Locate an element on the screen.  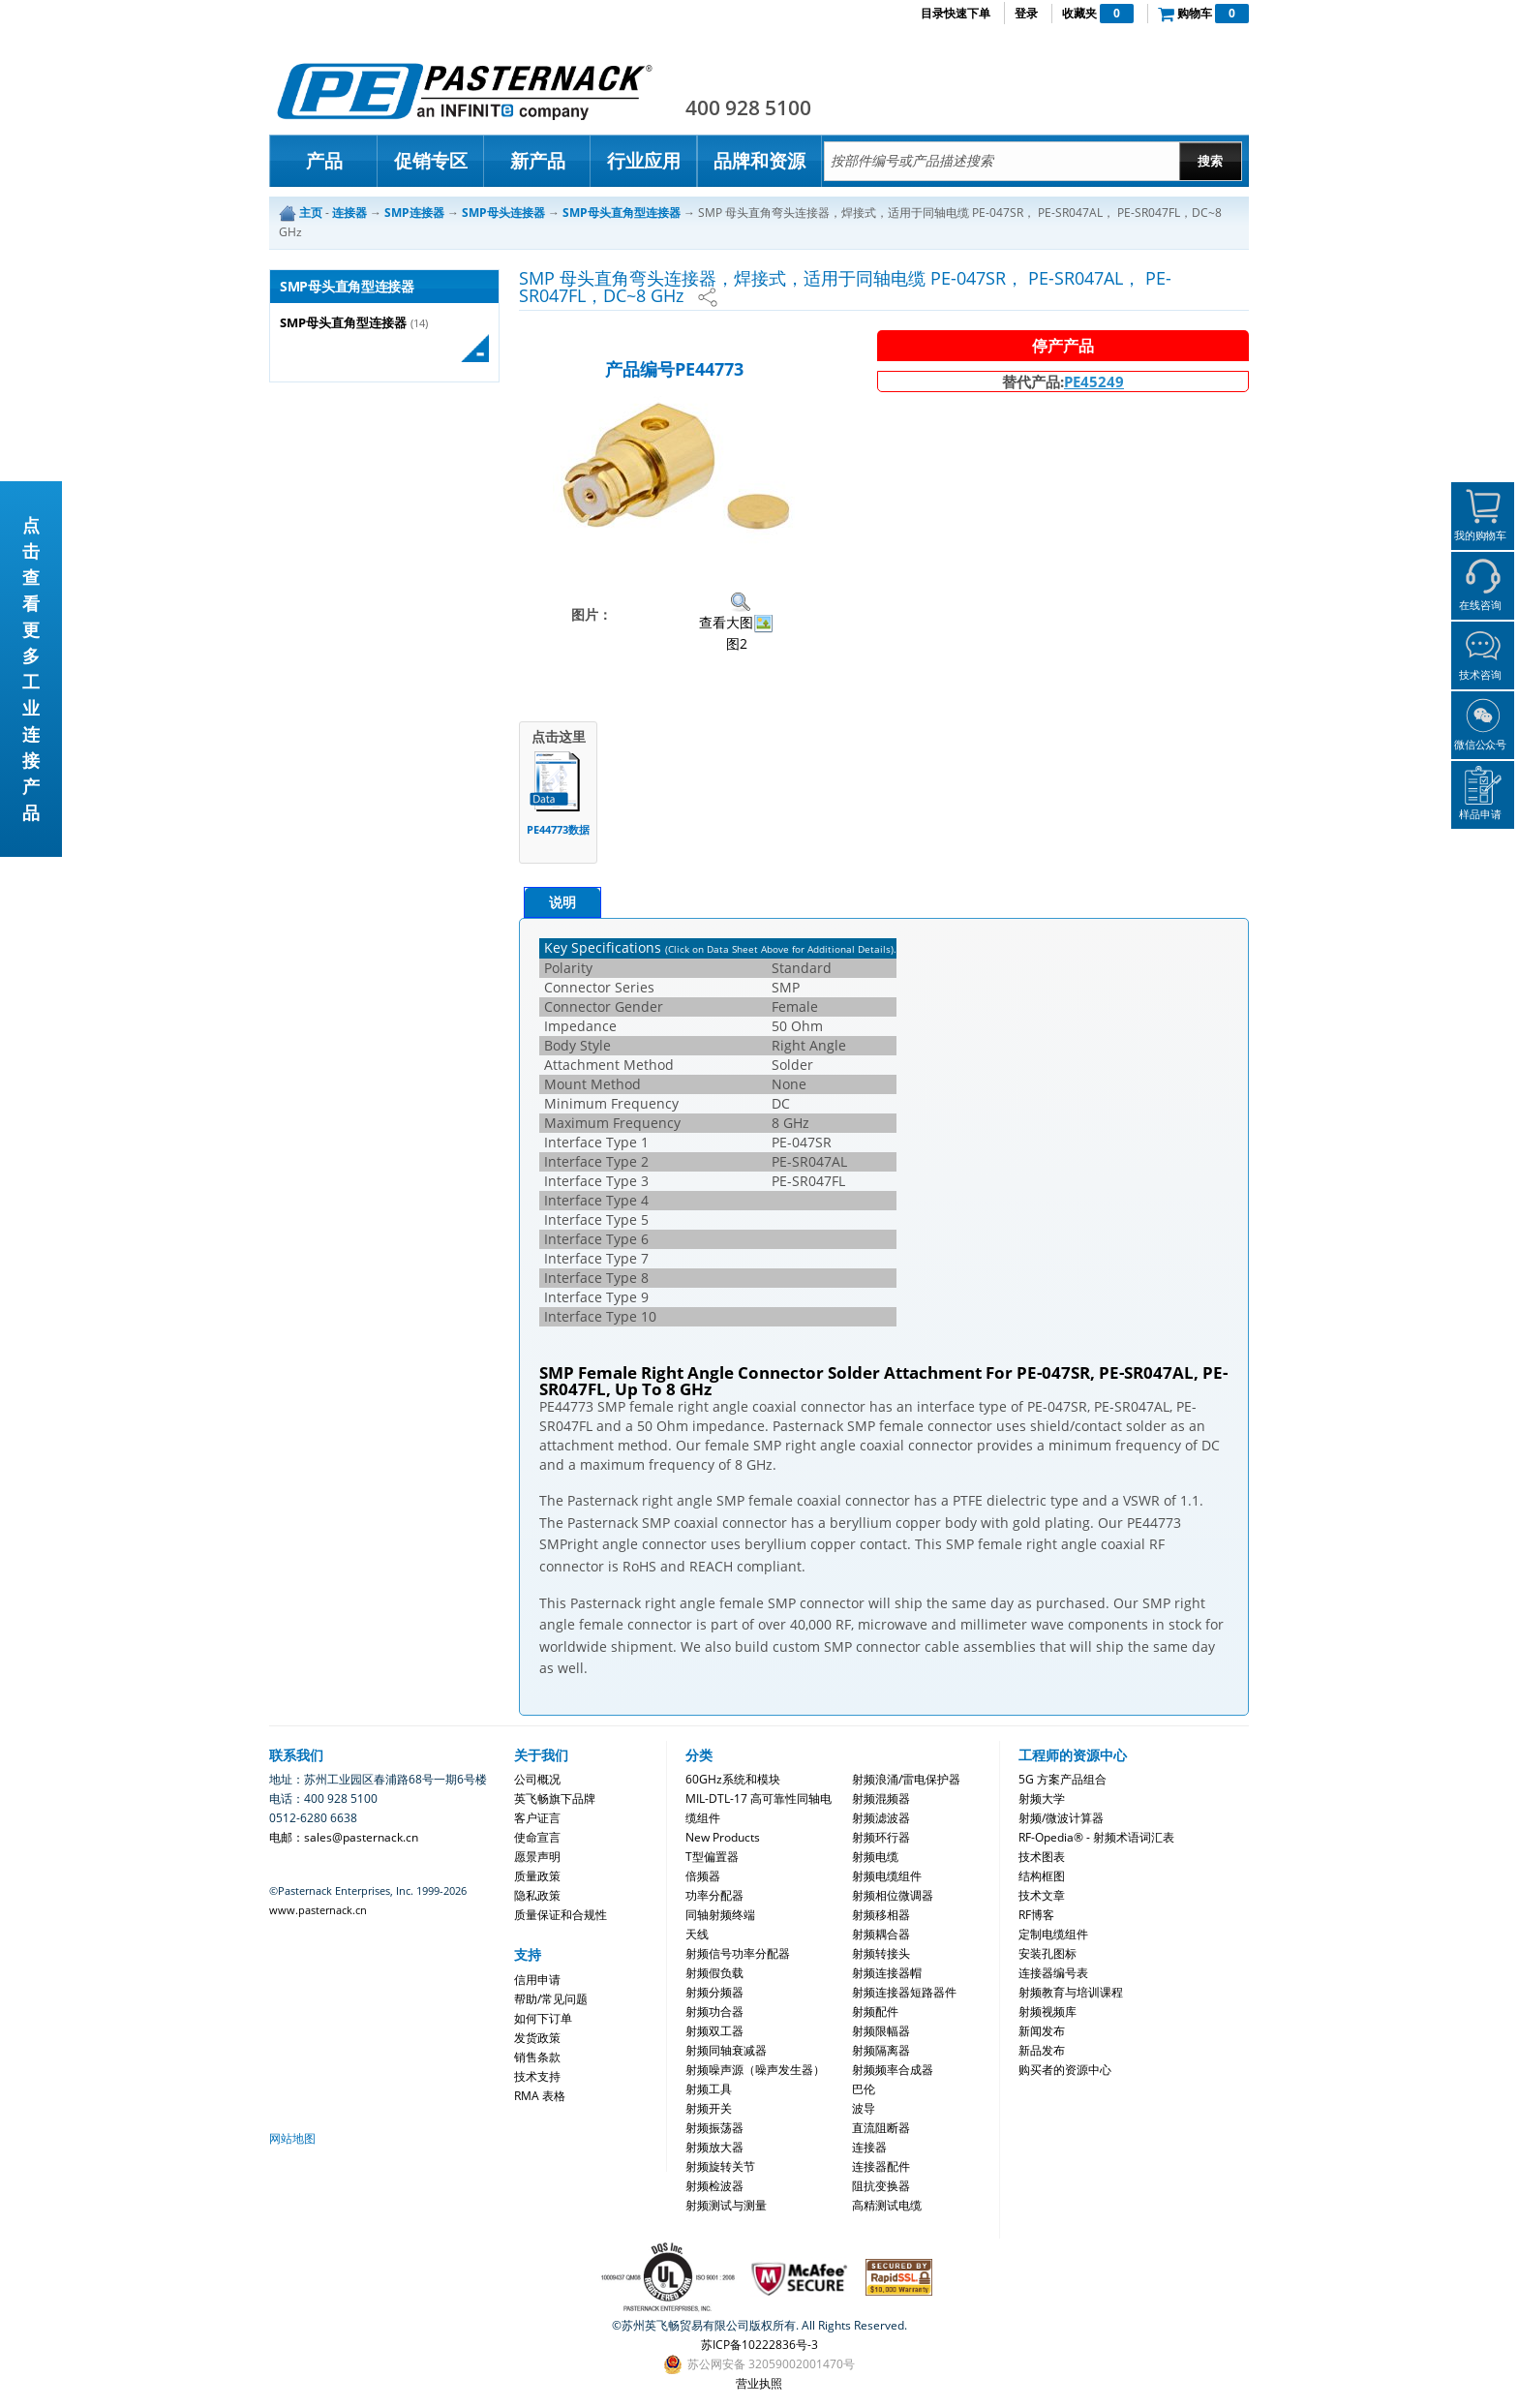
销售条款 is located at coordinates (537, 2057).